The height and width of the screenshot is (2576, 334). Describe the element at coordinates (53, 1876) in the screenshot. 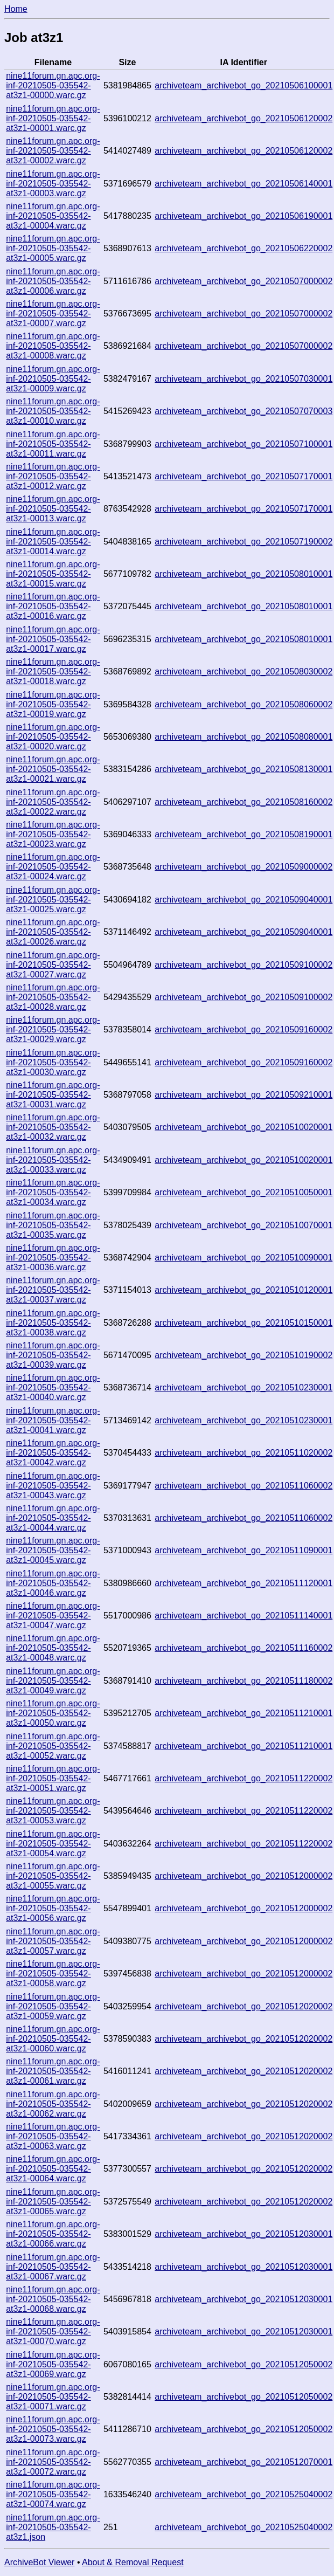

I see `nine11forum.gn.apc.org-inf-20210505-035542-at3z1-00055.warc.gz` at that location.